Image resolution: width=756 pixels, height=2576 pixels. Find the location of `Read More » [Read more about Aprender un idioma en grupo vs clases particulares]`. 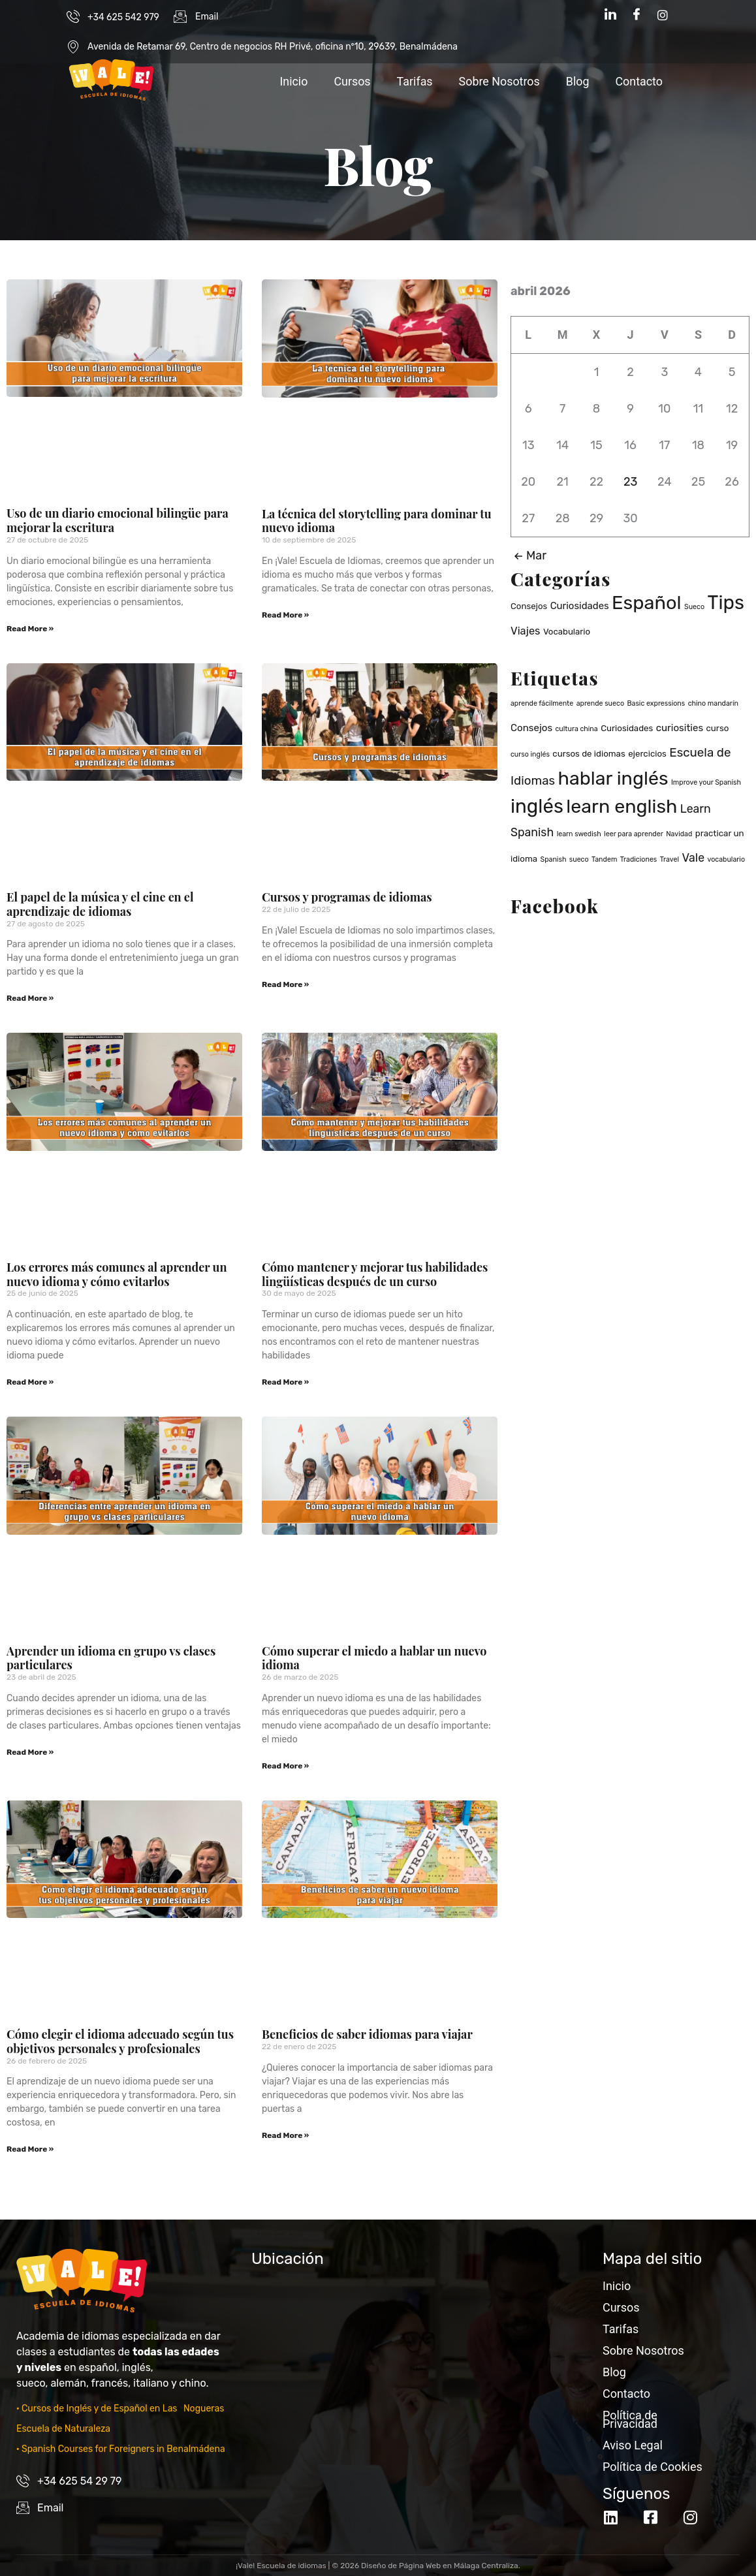

Read More » [Read more about Aprender un idioma en grupo vs clases particulares] is located at coordinates (30, 1752).